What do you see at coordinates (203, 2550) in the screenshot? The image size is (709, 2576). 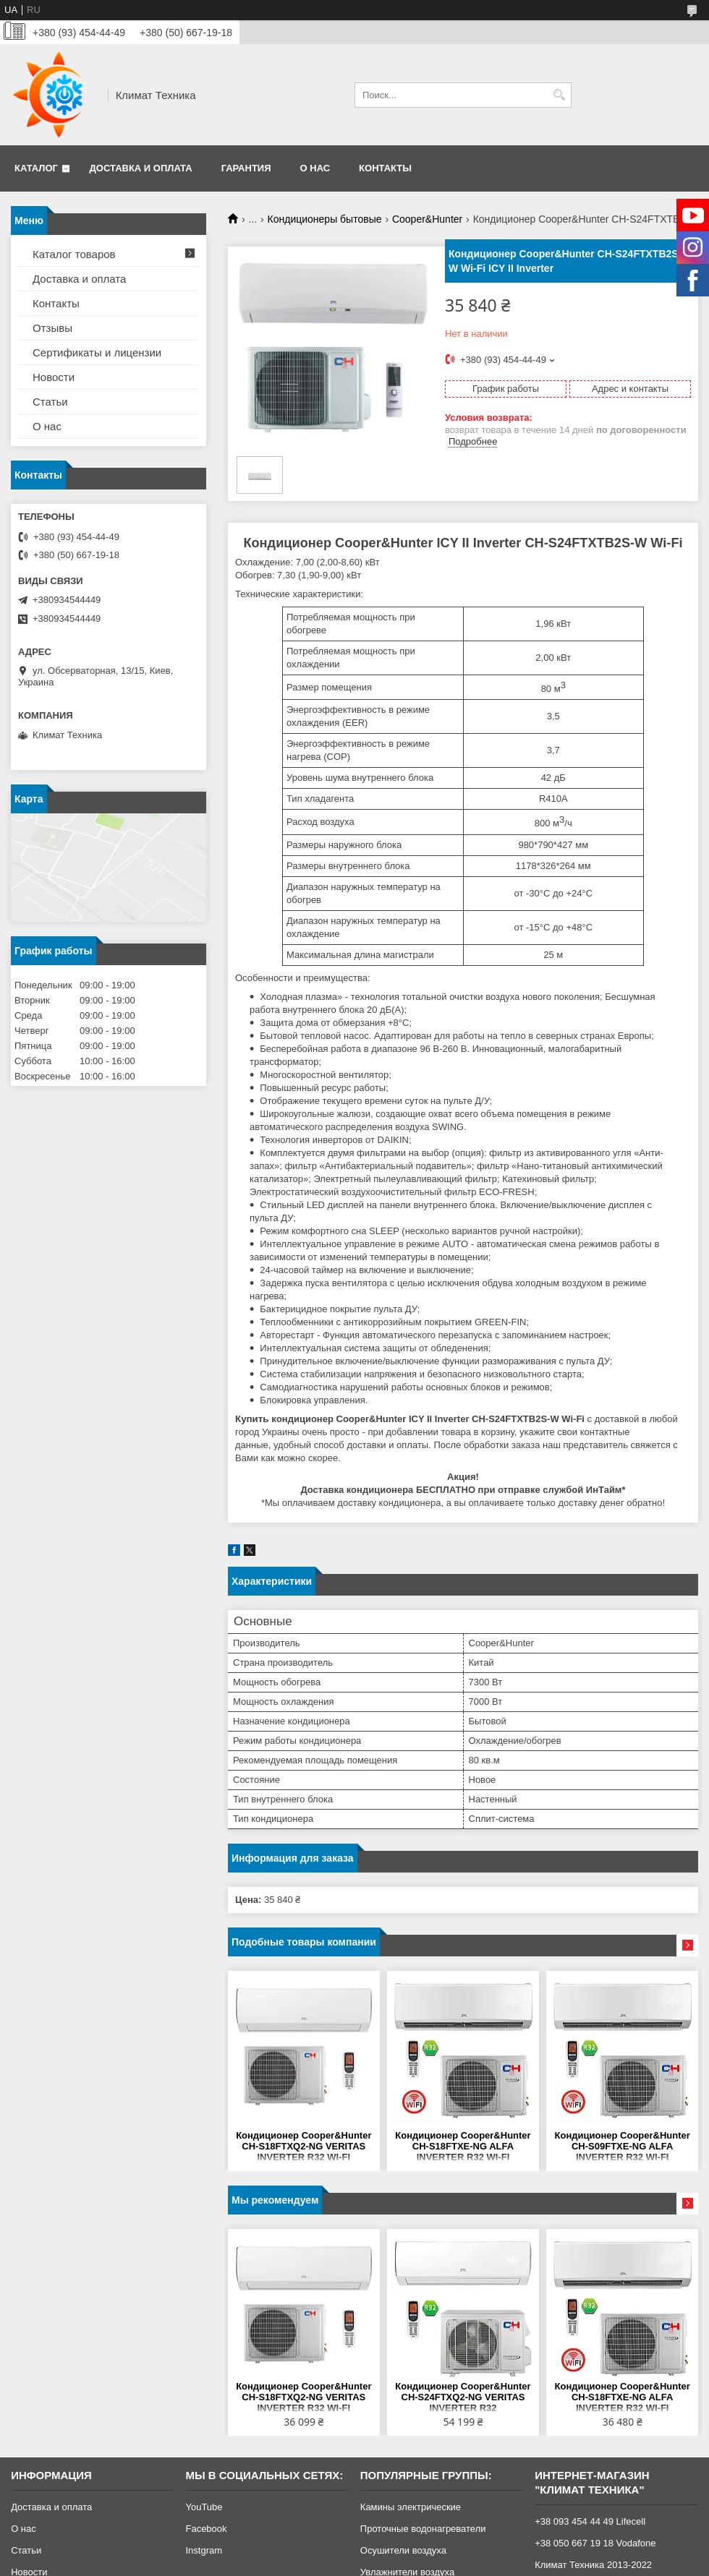 I see `Instgram` at bounding box center [203, 2550].